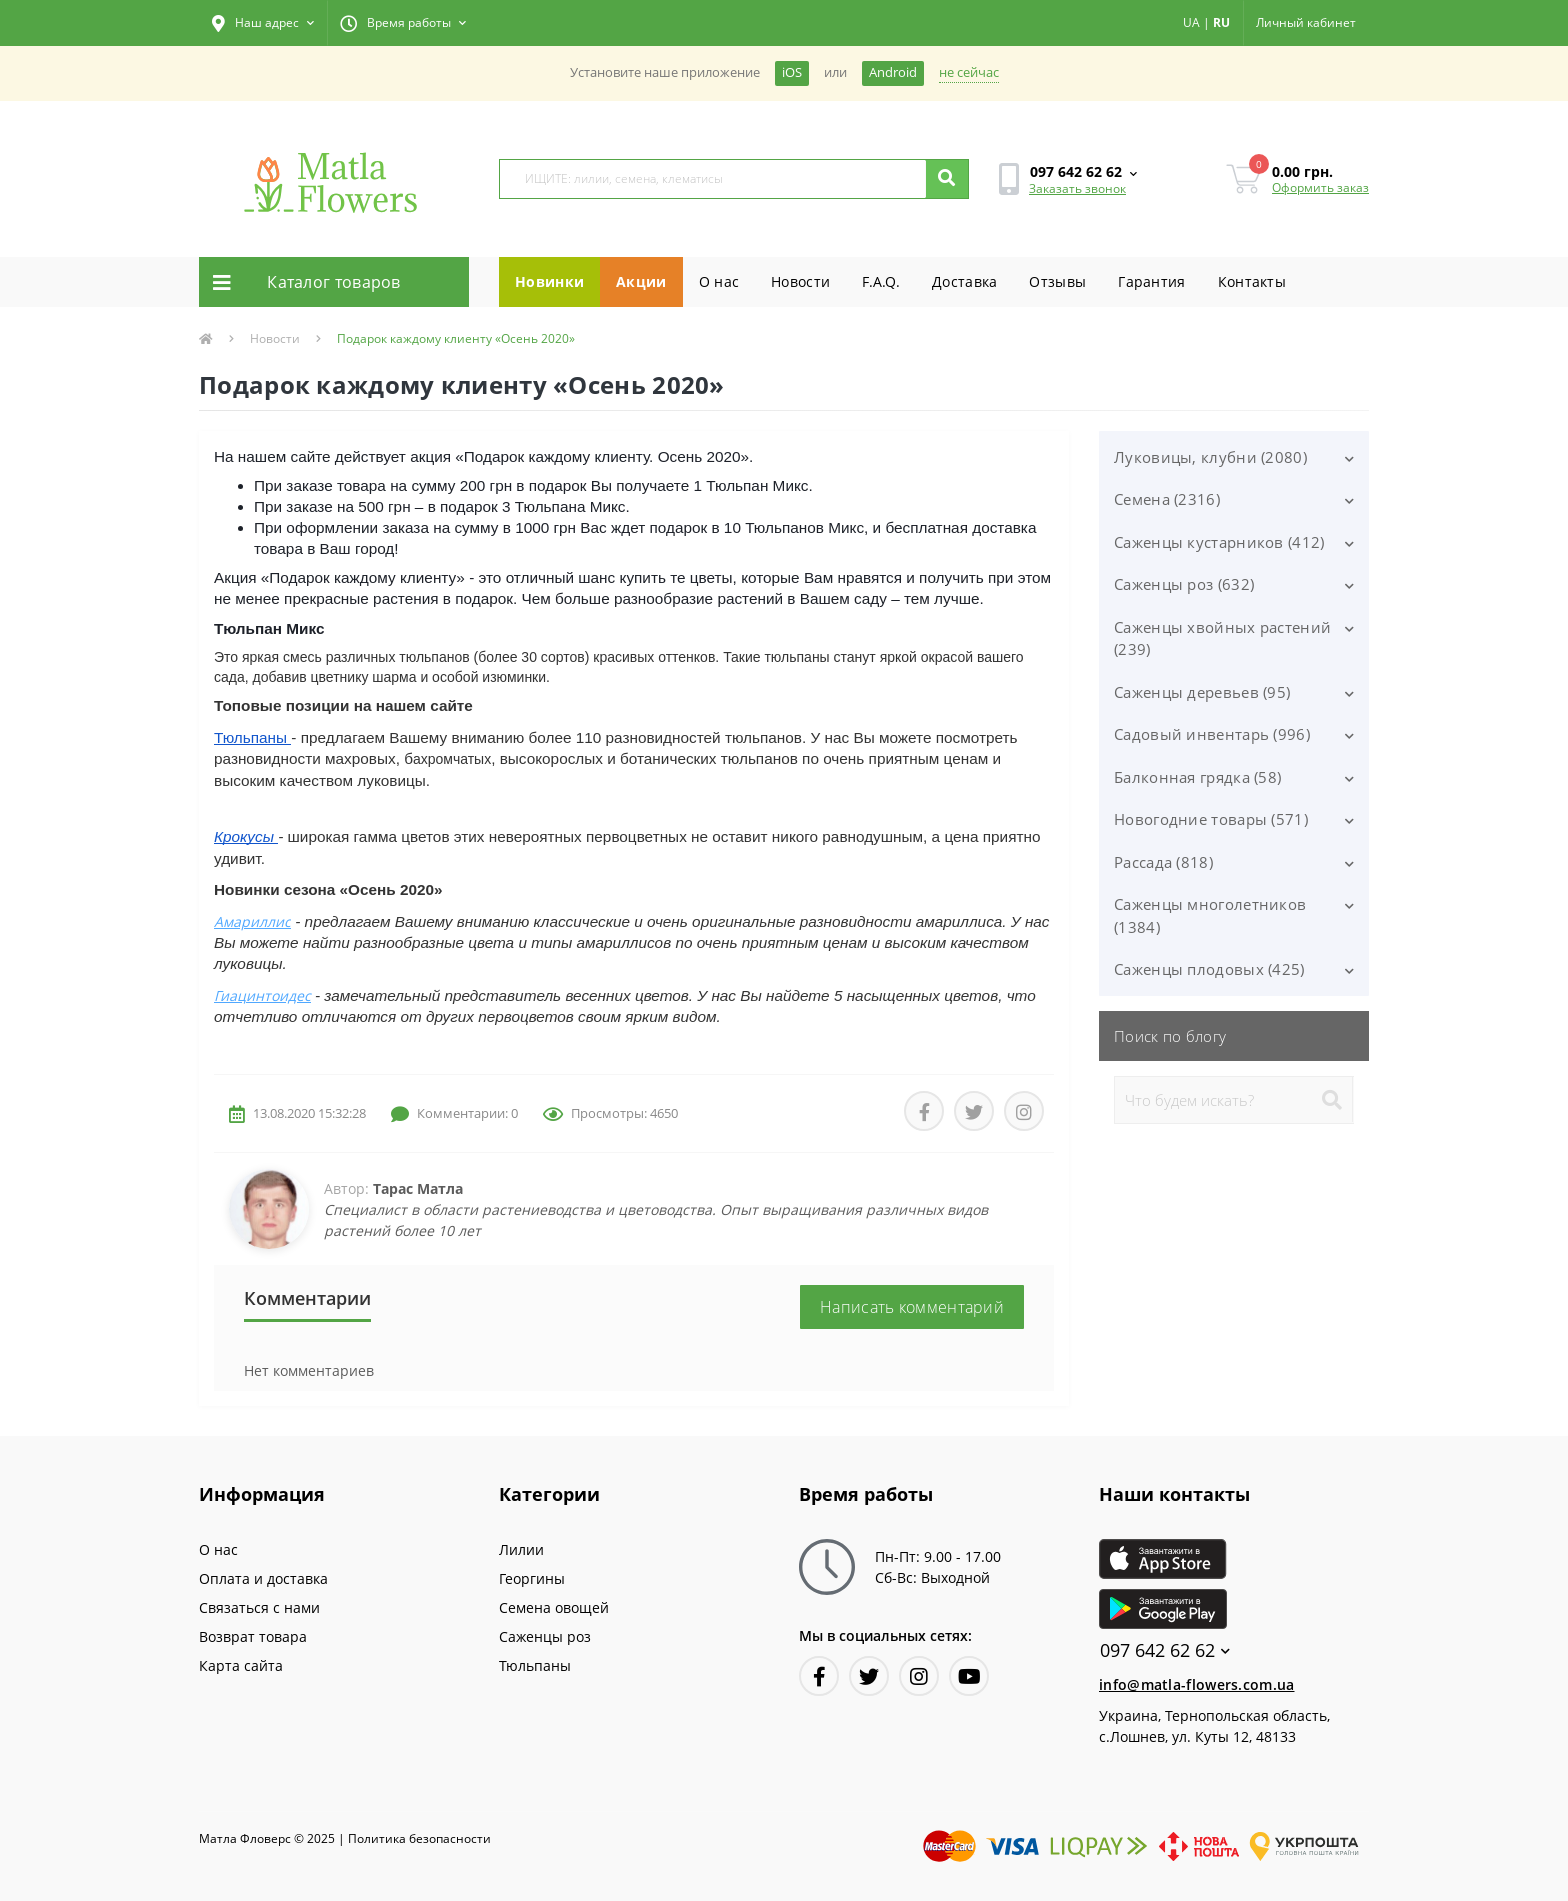 Image resolution: width=1568 pixels, height=1901 pixels. I want to click on Новинки, so click(549, 281).